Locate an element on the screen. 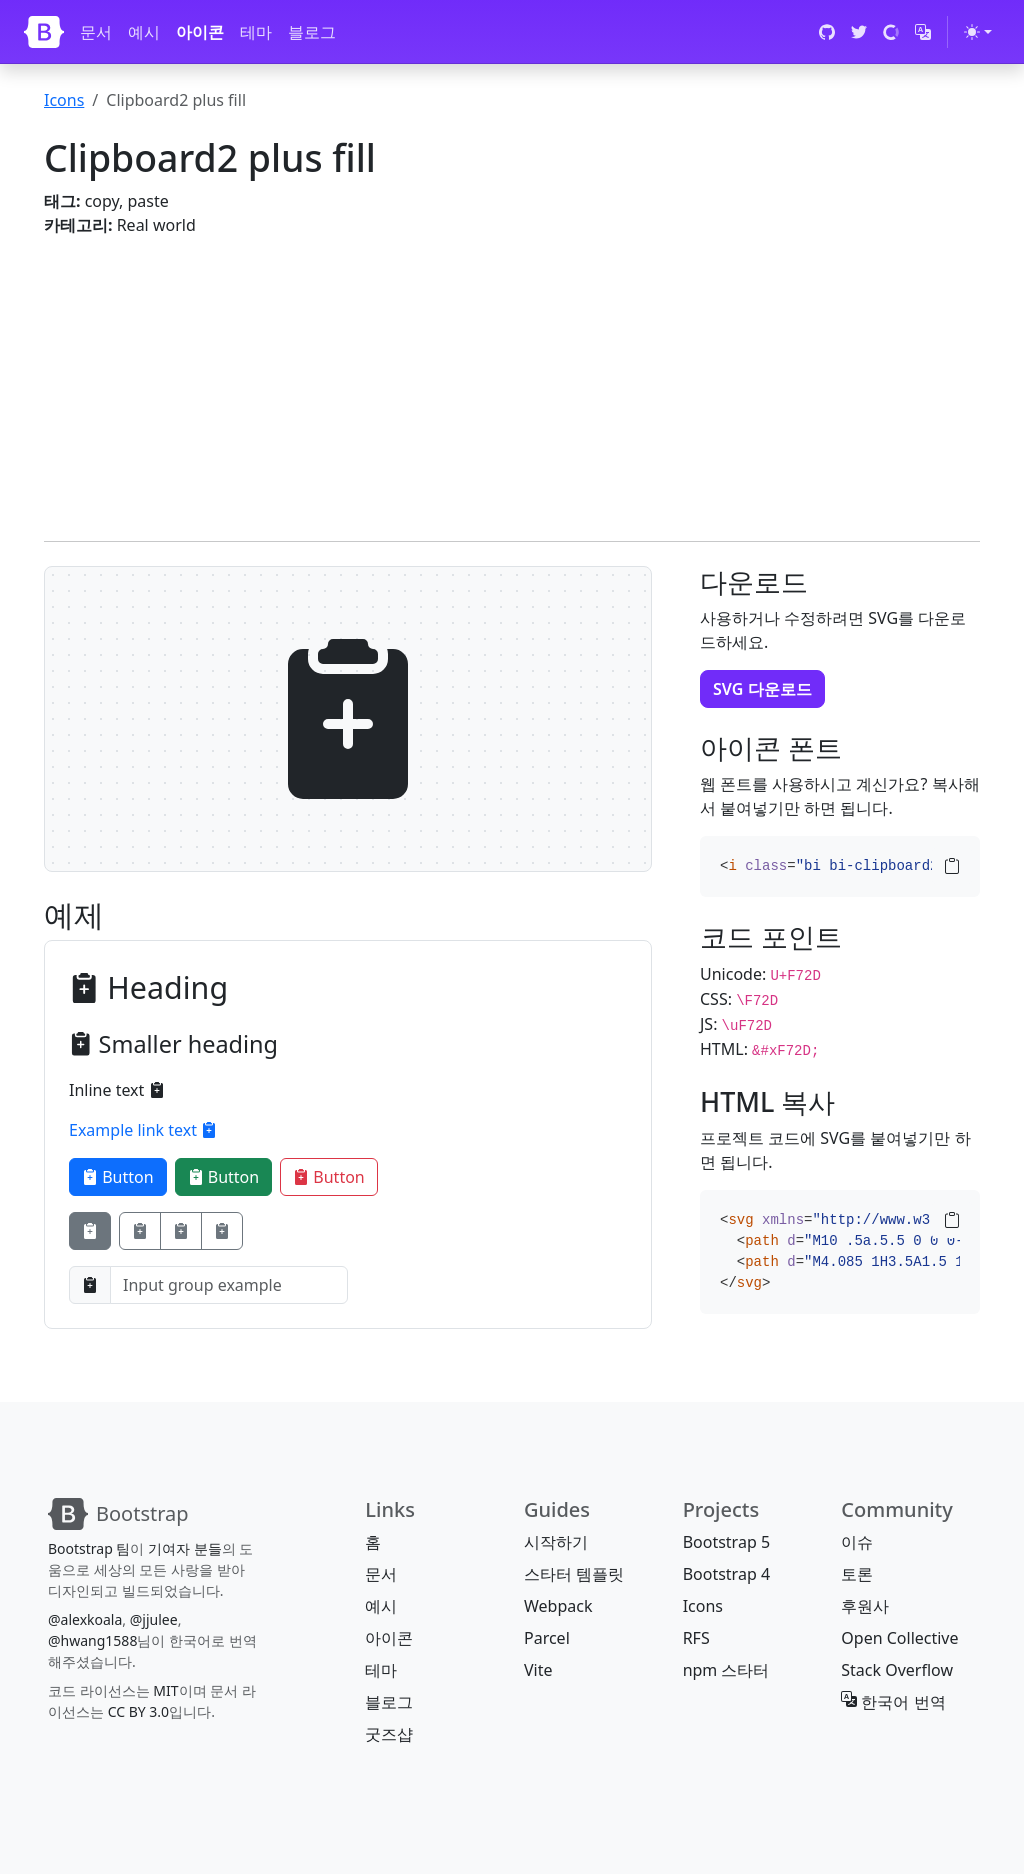 The height and width of the screenshot is (1874, 1024). 문서 is located at coordinates (96, 32).